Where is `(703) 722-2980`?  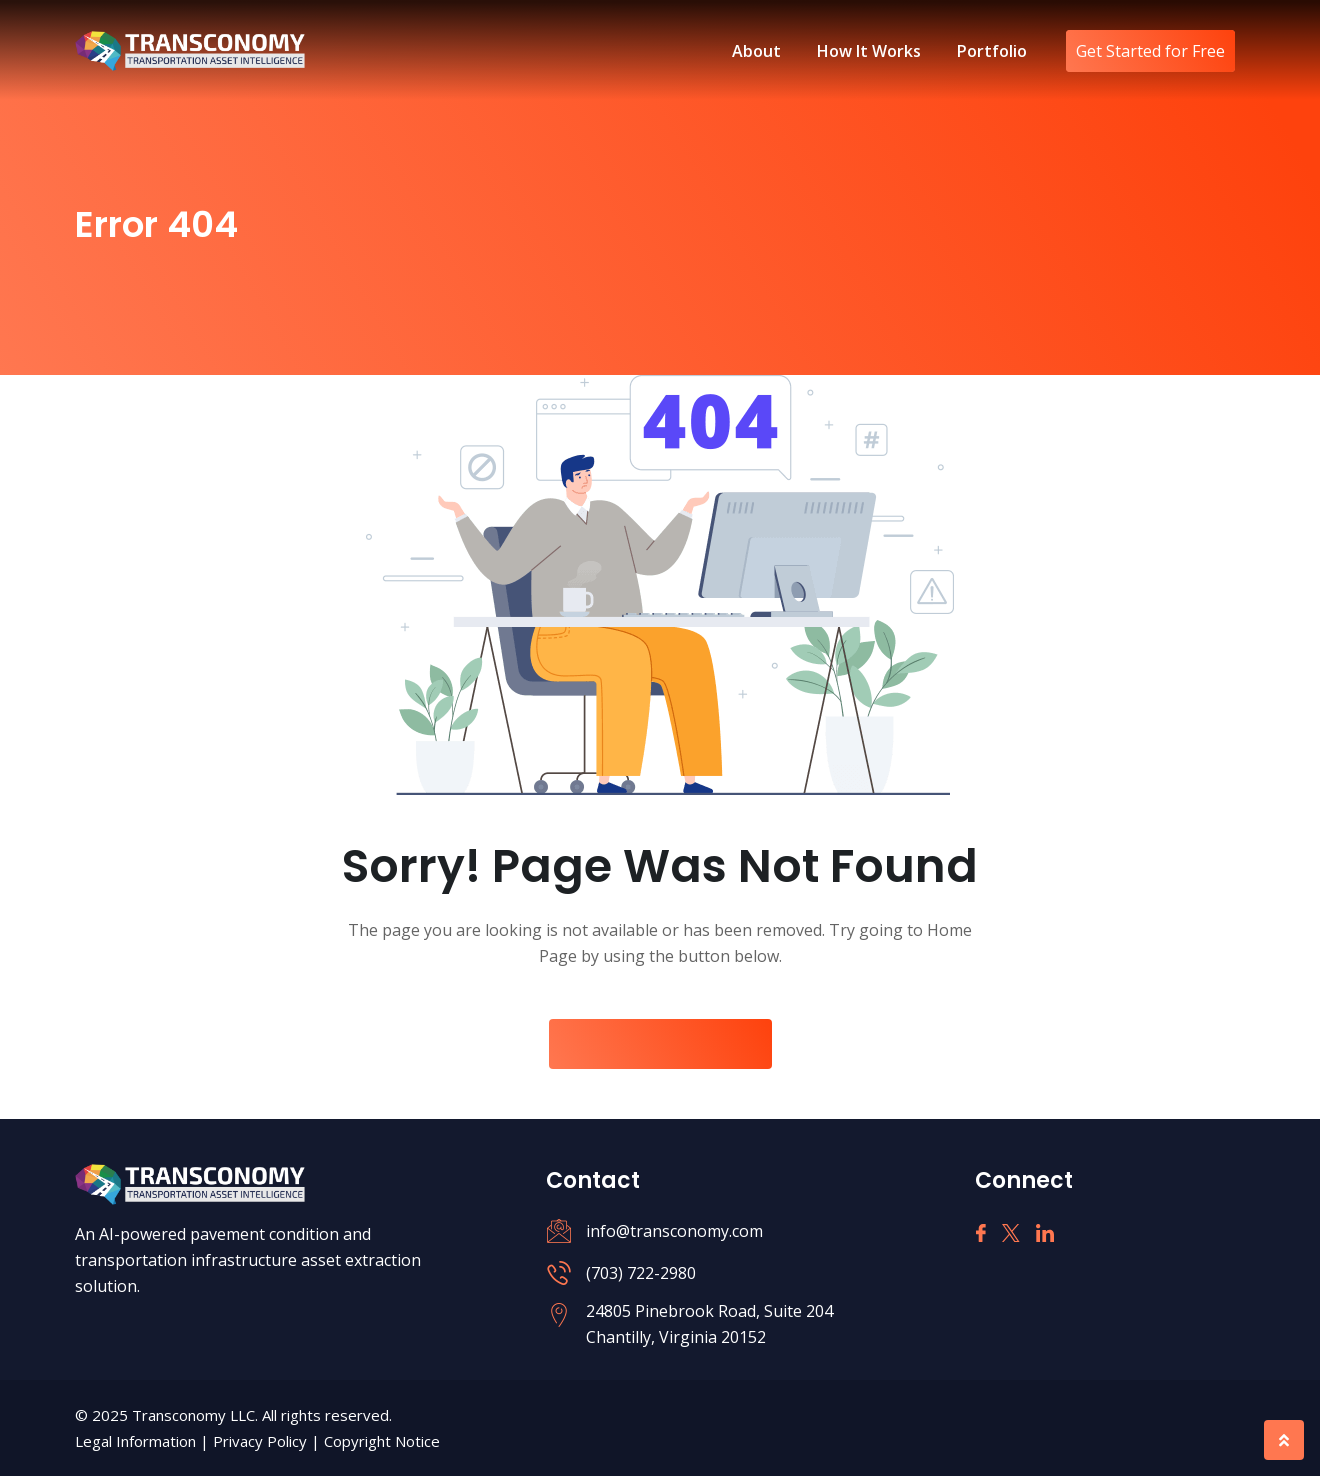
(703) 722-2980 is located at coordinates (641, 1273).